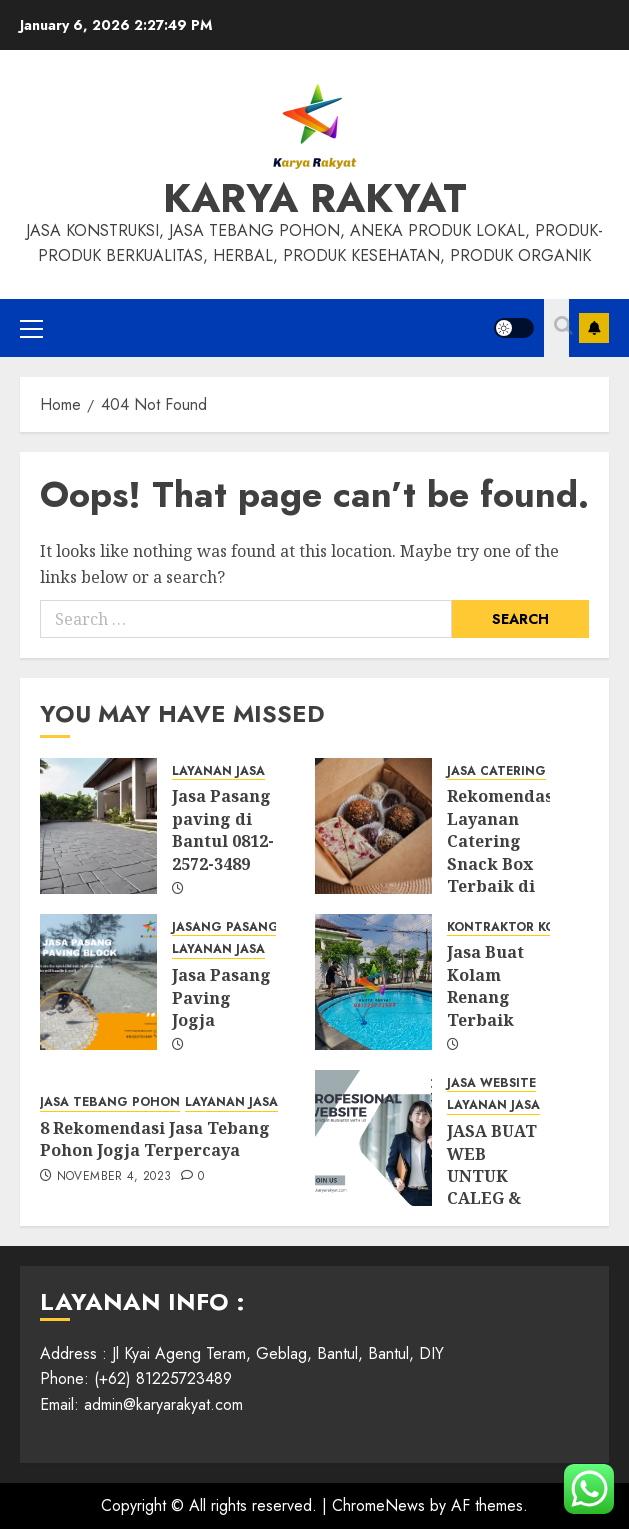  What do you see at coordinates (373, 826) in the screenshot?
I see `[Rekomendasi Layanan Catering Snack Box Terbaik di Jogja]` at bounding box center [373, 826].